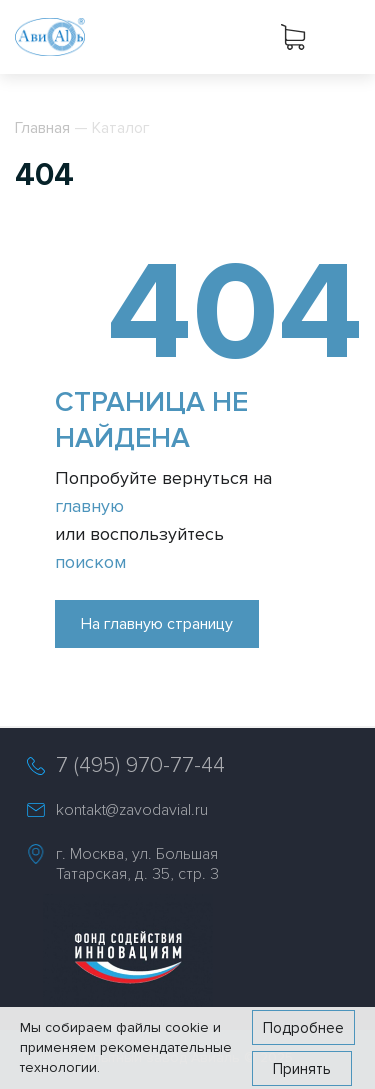 The height and width of the screenshot is (1089, 375). What do you see at coordinates (89, 506) in the screenshot?
I see `главную` at bounding box center [89, 506].